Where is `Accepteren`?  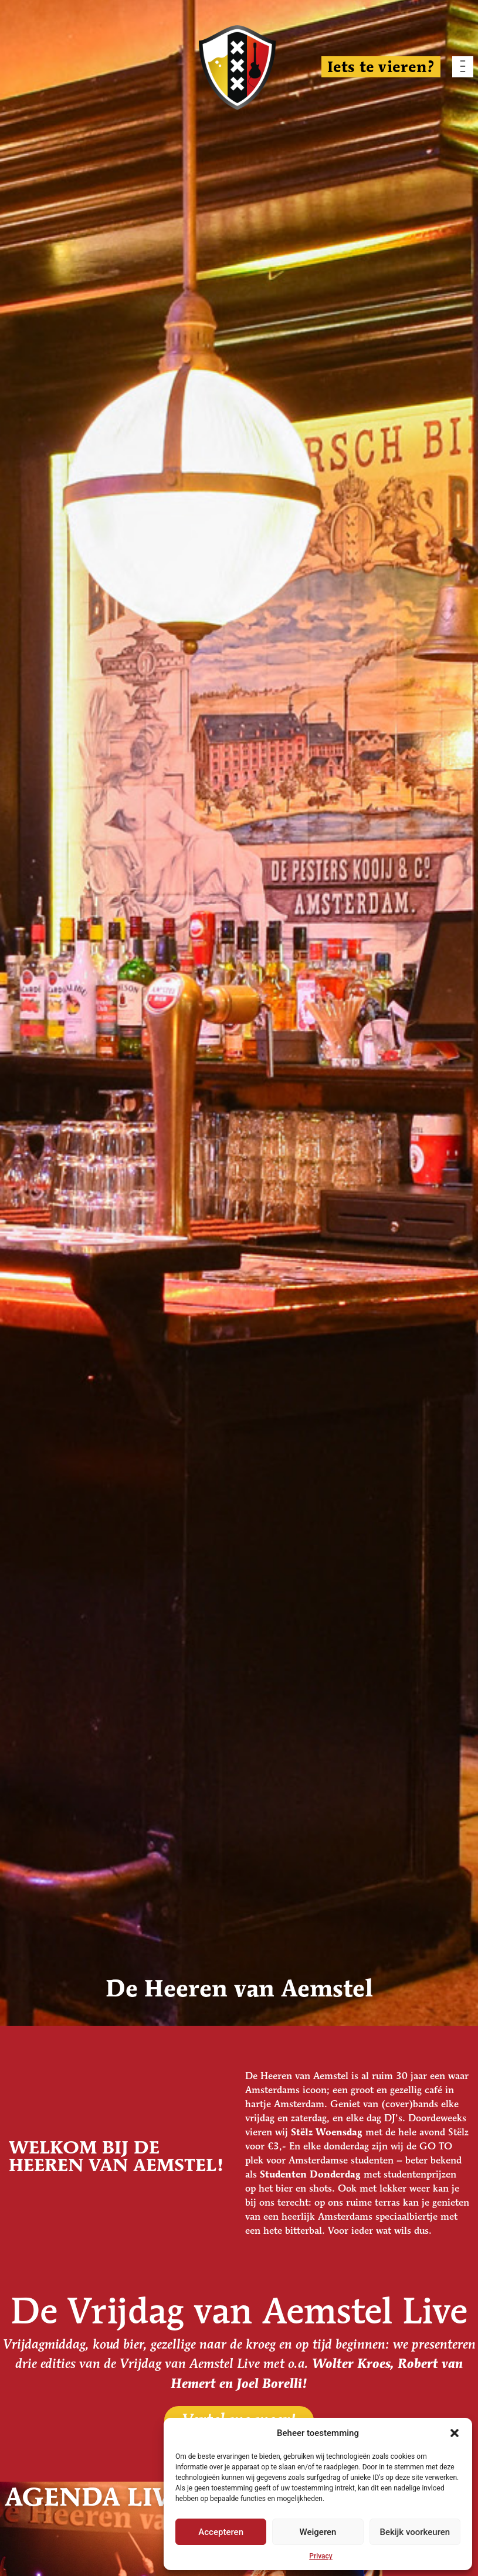 Accepteren is located at coordinates (220, 2532).